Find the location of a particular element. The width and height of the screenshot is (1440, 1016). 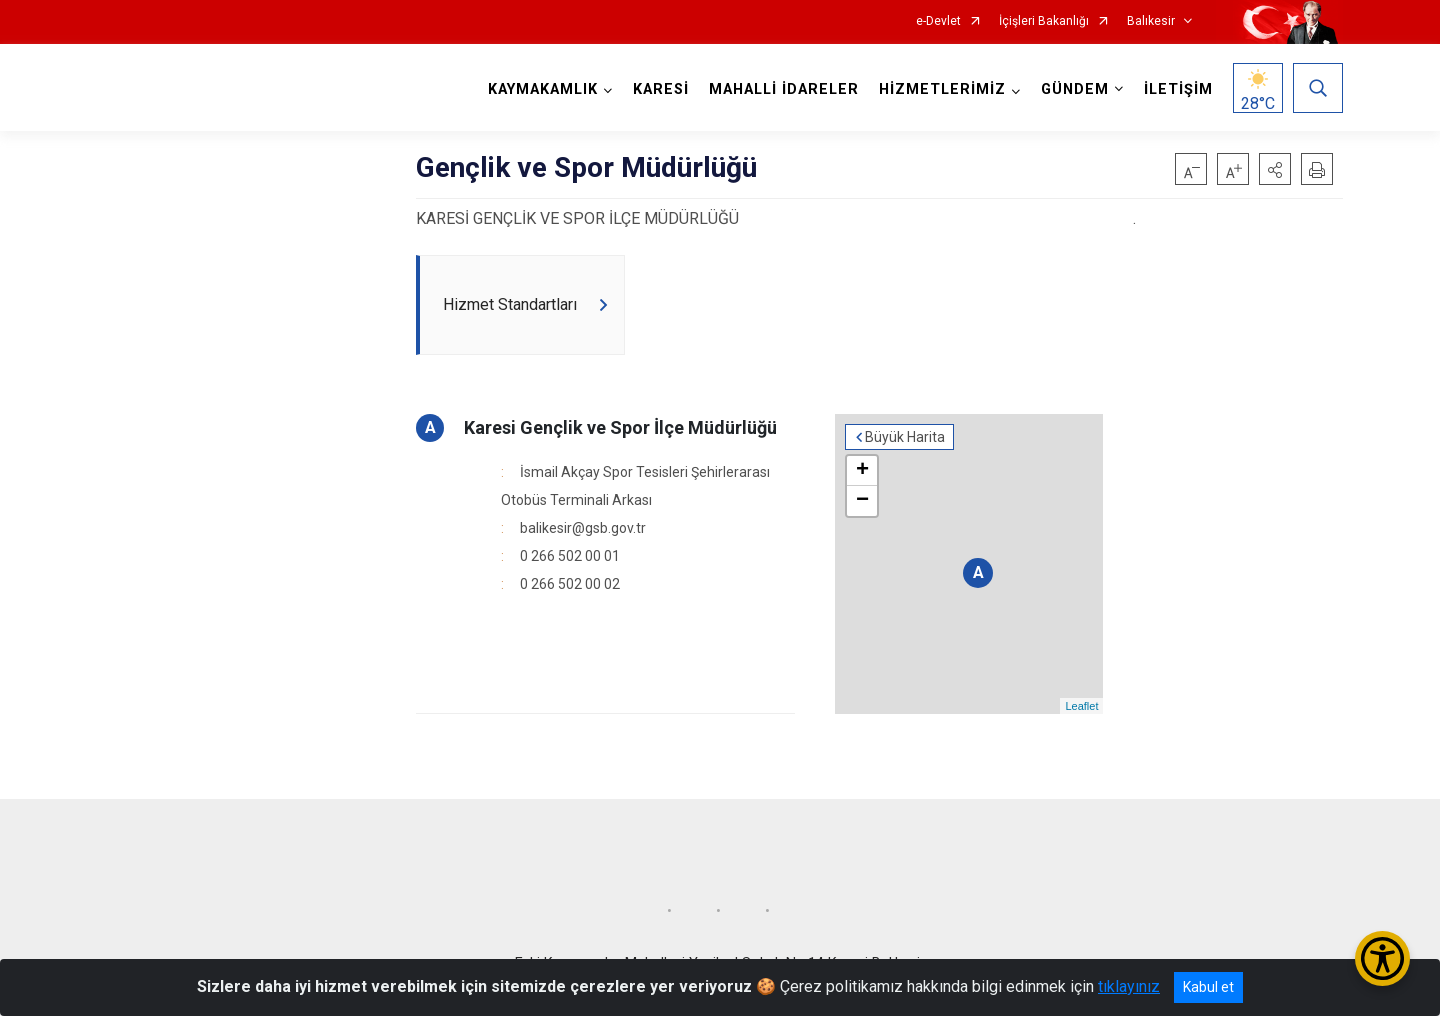

tıklayınız is located at coordinates (1129, 986).